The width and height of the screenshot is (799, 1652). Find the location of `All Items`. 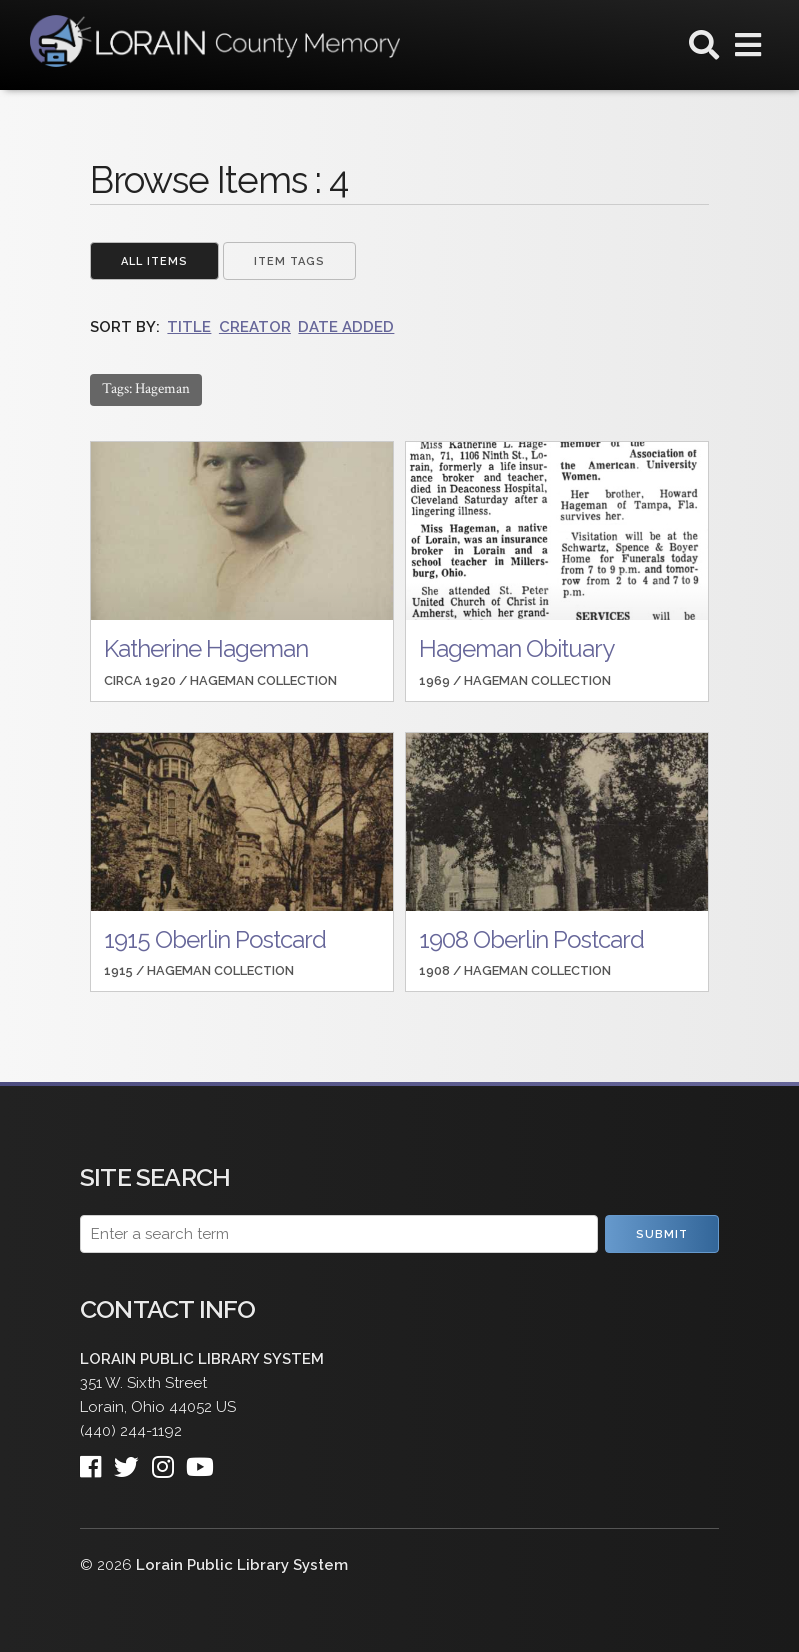

All Items is located at coordinates (154, 261).